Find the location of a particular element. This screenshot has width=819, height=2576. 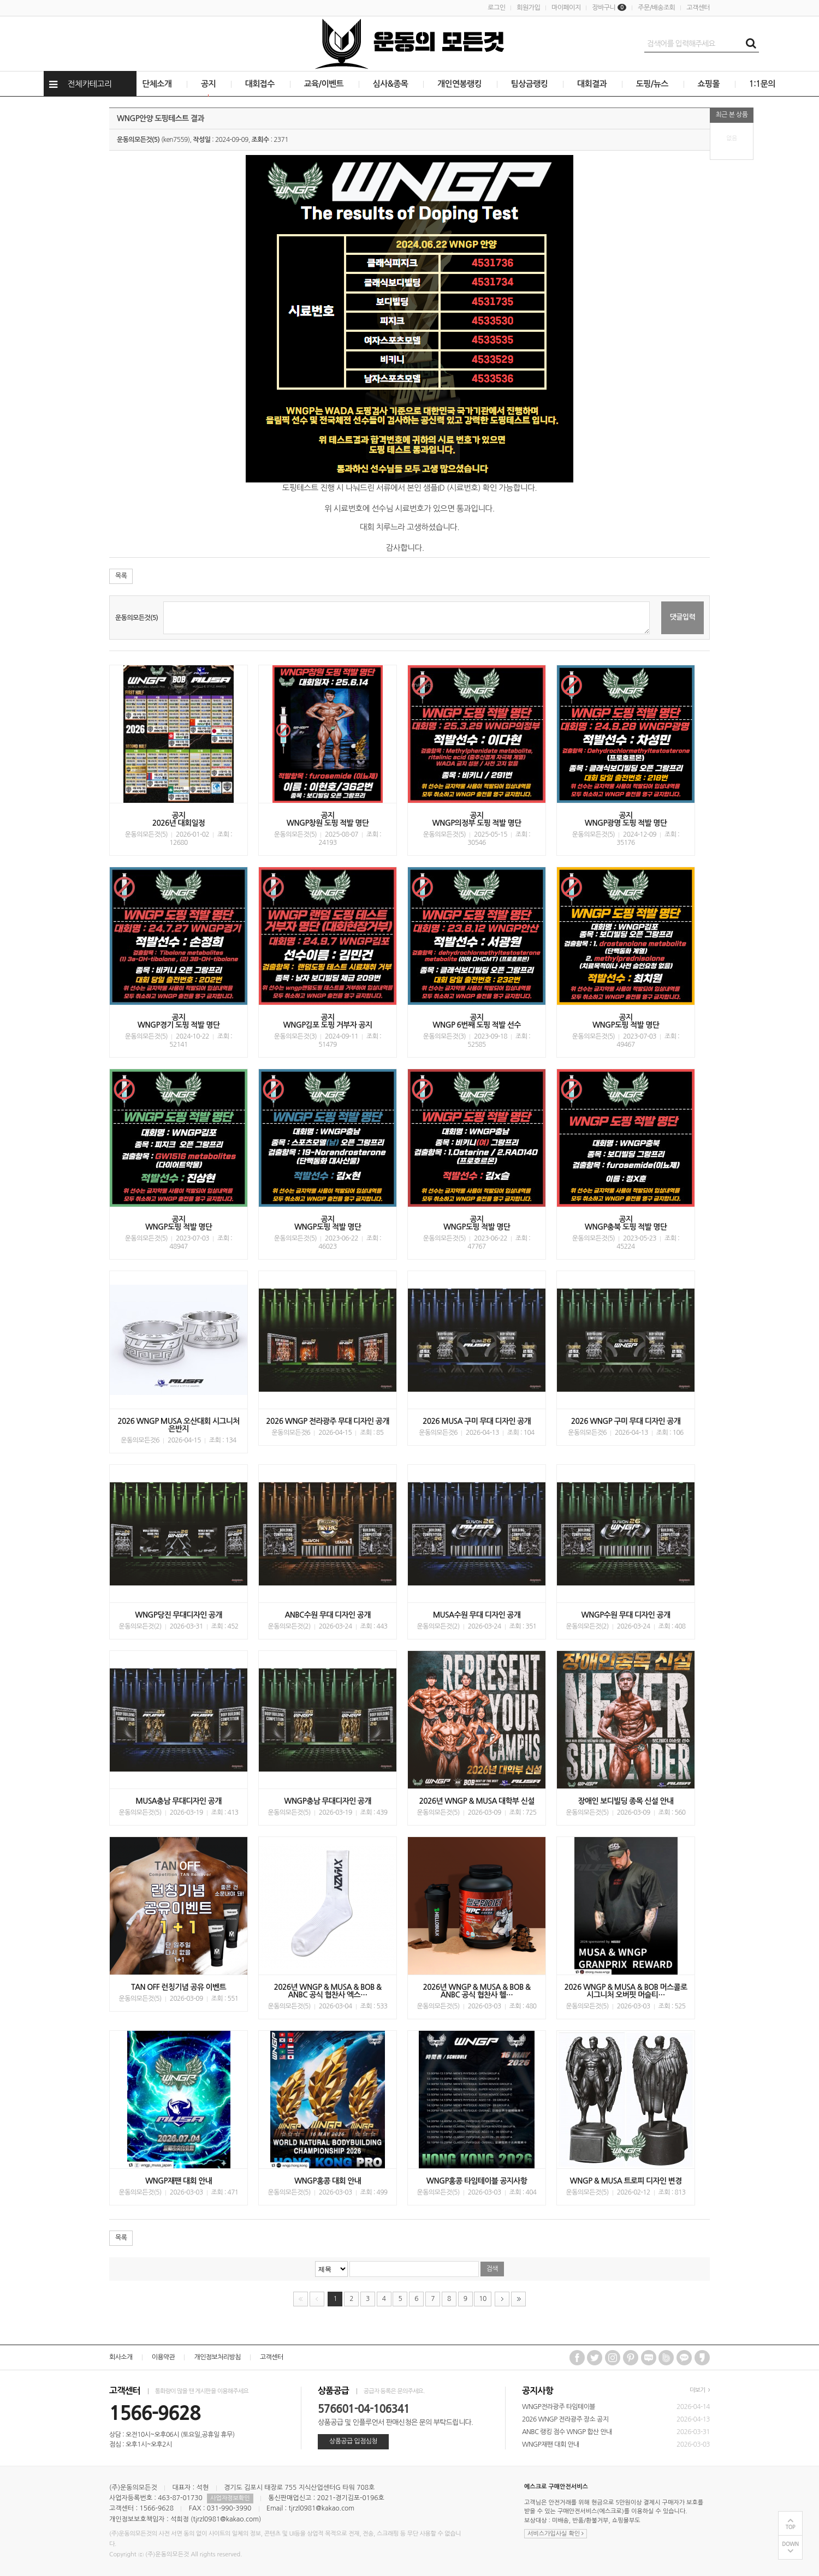

대회결과 is located at coordinates (592, 84).